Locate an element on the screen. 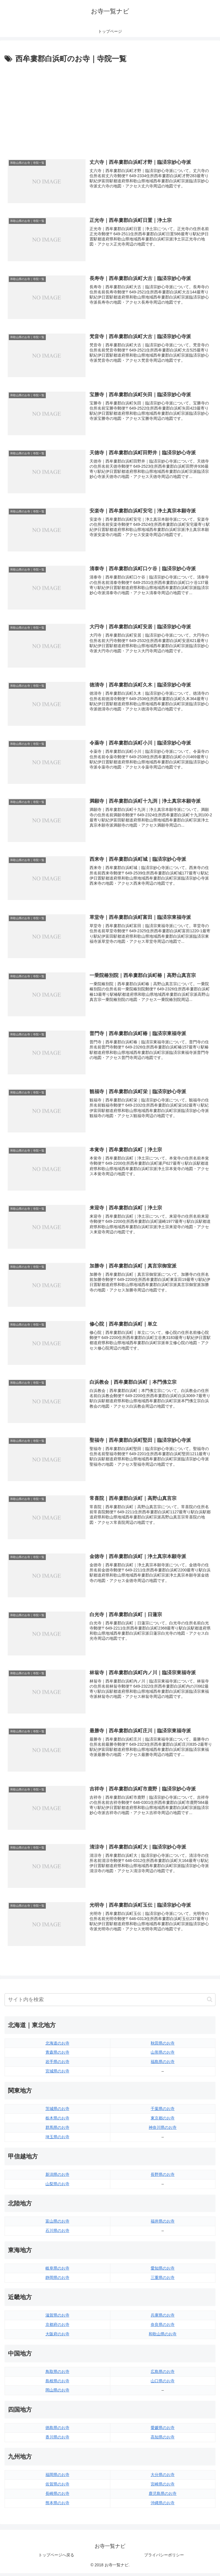  千葉県のお寺 is located at coordinates (163, 2111).